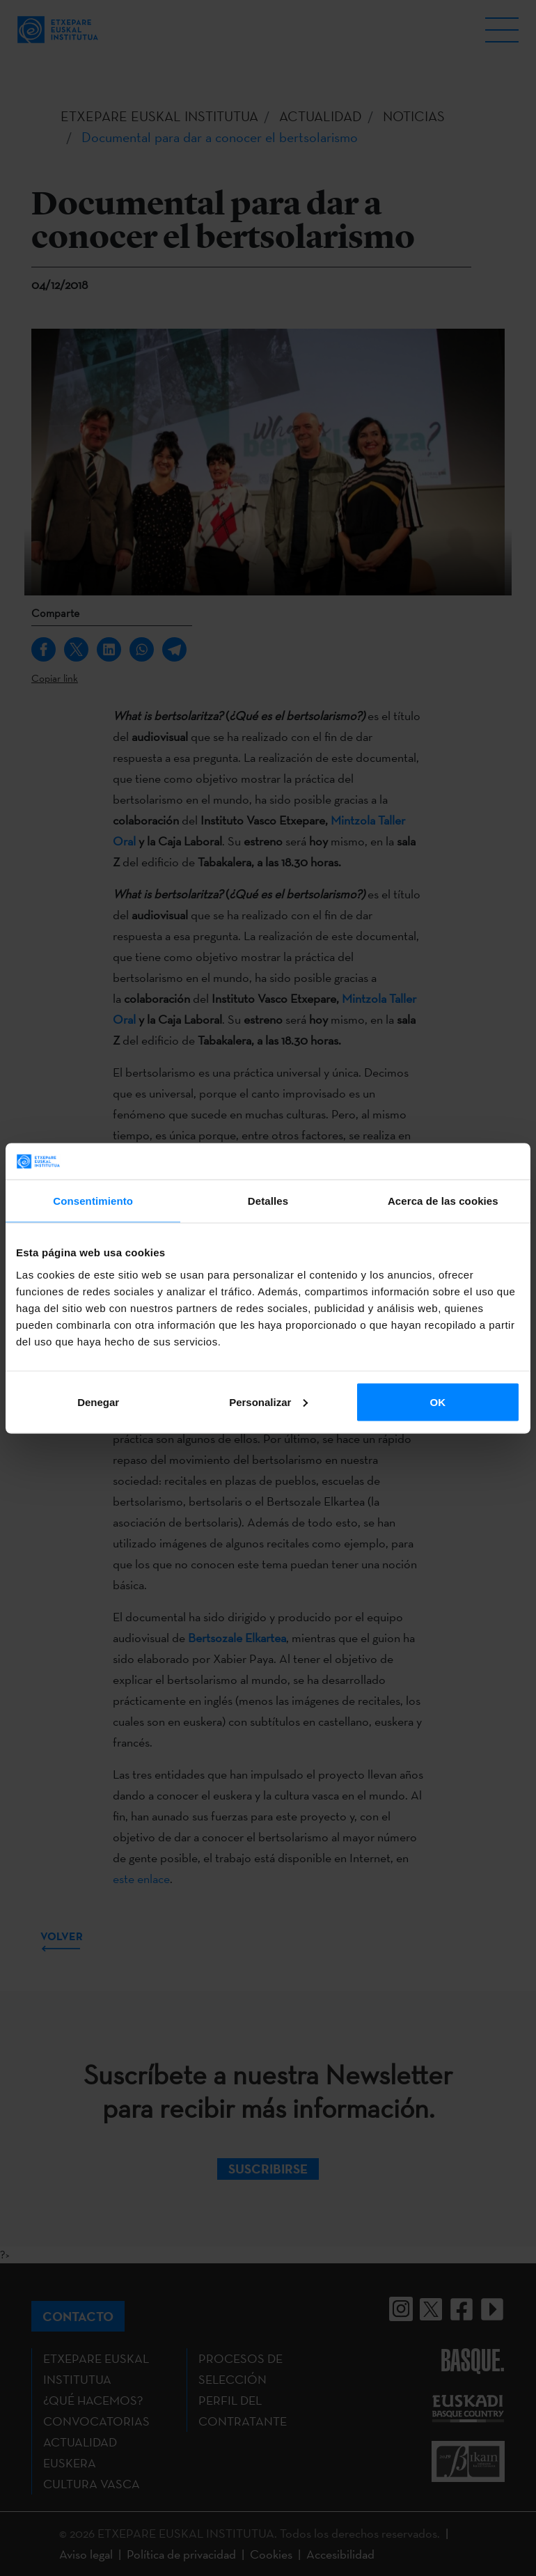 The width and height of the screenshot is (536, 2576). Describe the element at coordinates (438, 1401) in the screenshot. I see `OK` at that location.